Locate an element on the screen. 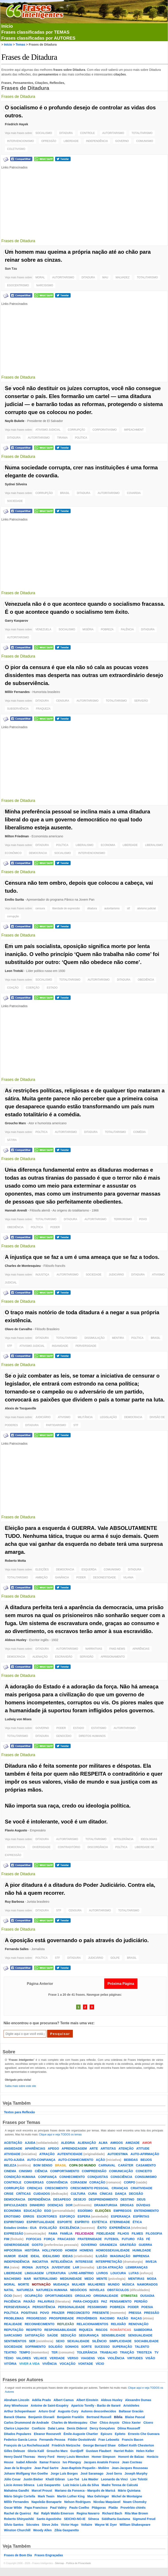  ESQUERDA is located at coordinates (88, 1569).